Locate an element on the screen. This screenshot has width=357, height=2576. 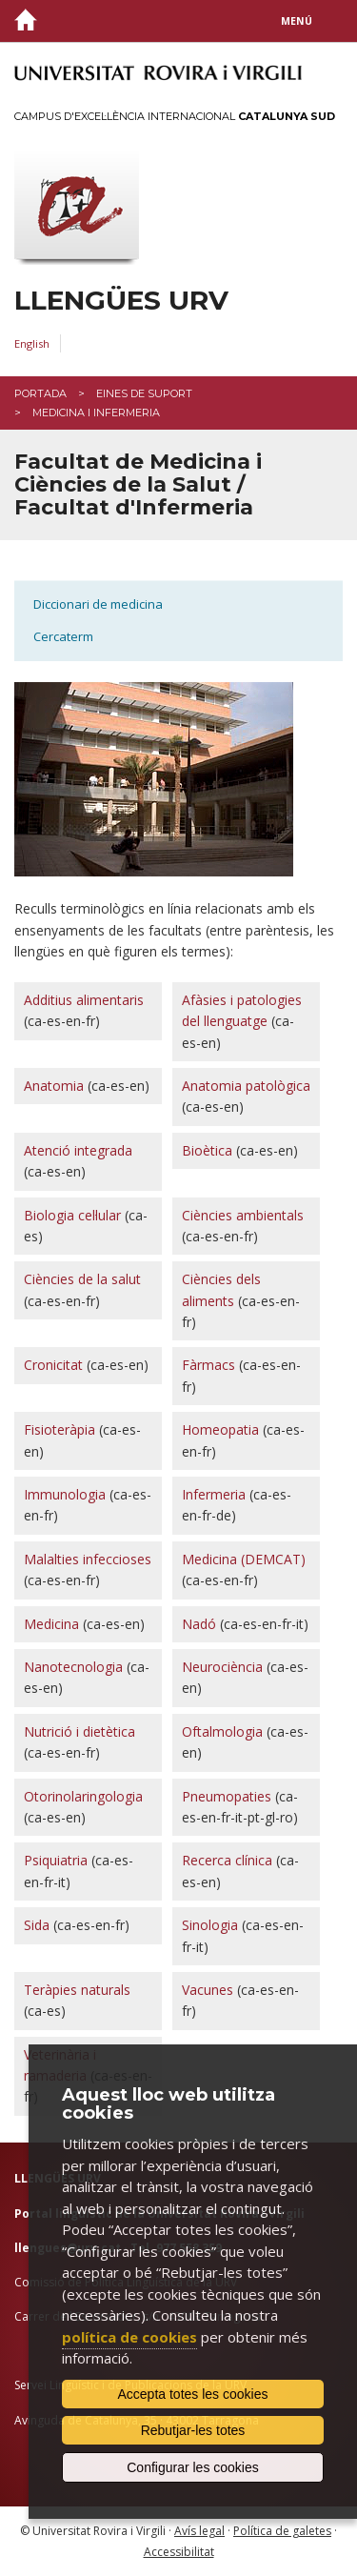
Vacunes is located at coordinates (207, 1990).